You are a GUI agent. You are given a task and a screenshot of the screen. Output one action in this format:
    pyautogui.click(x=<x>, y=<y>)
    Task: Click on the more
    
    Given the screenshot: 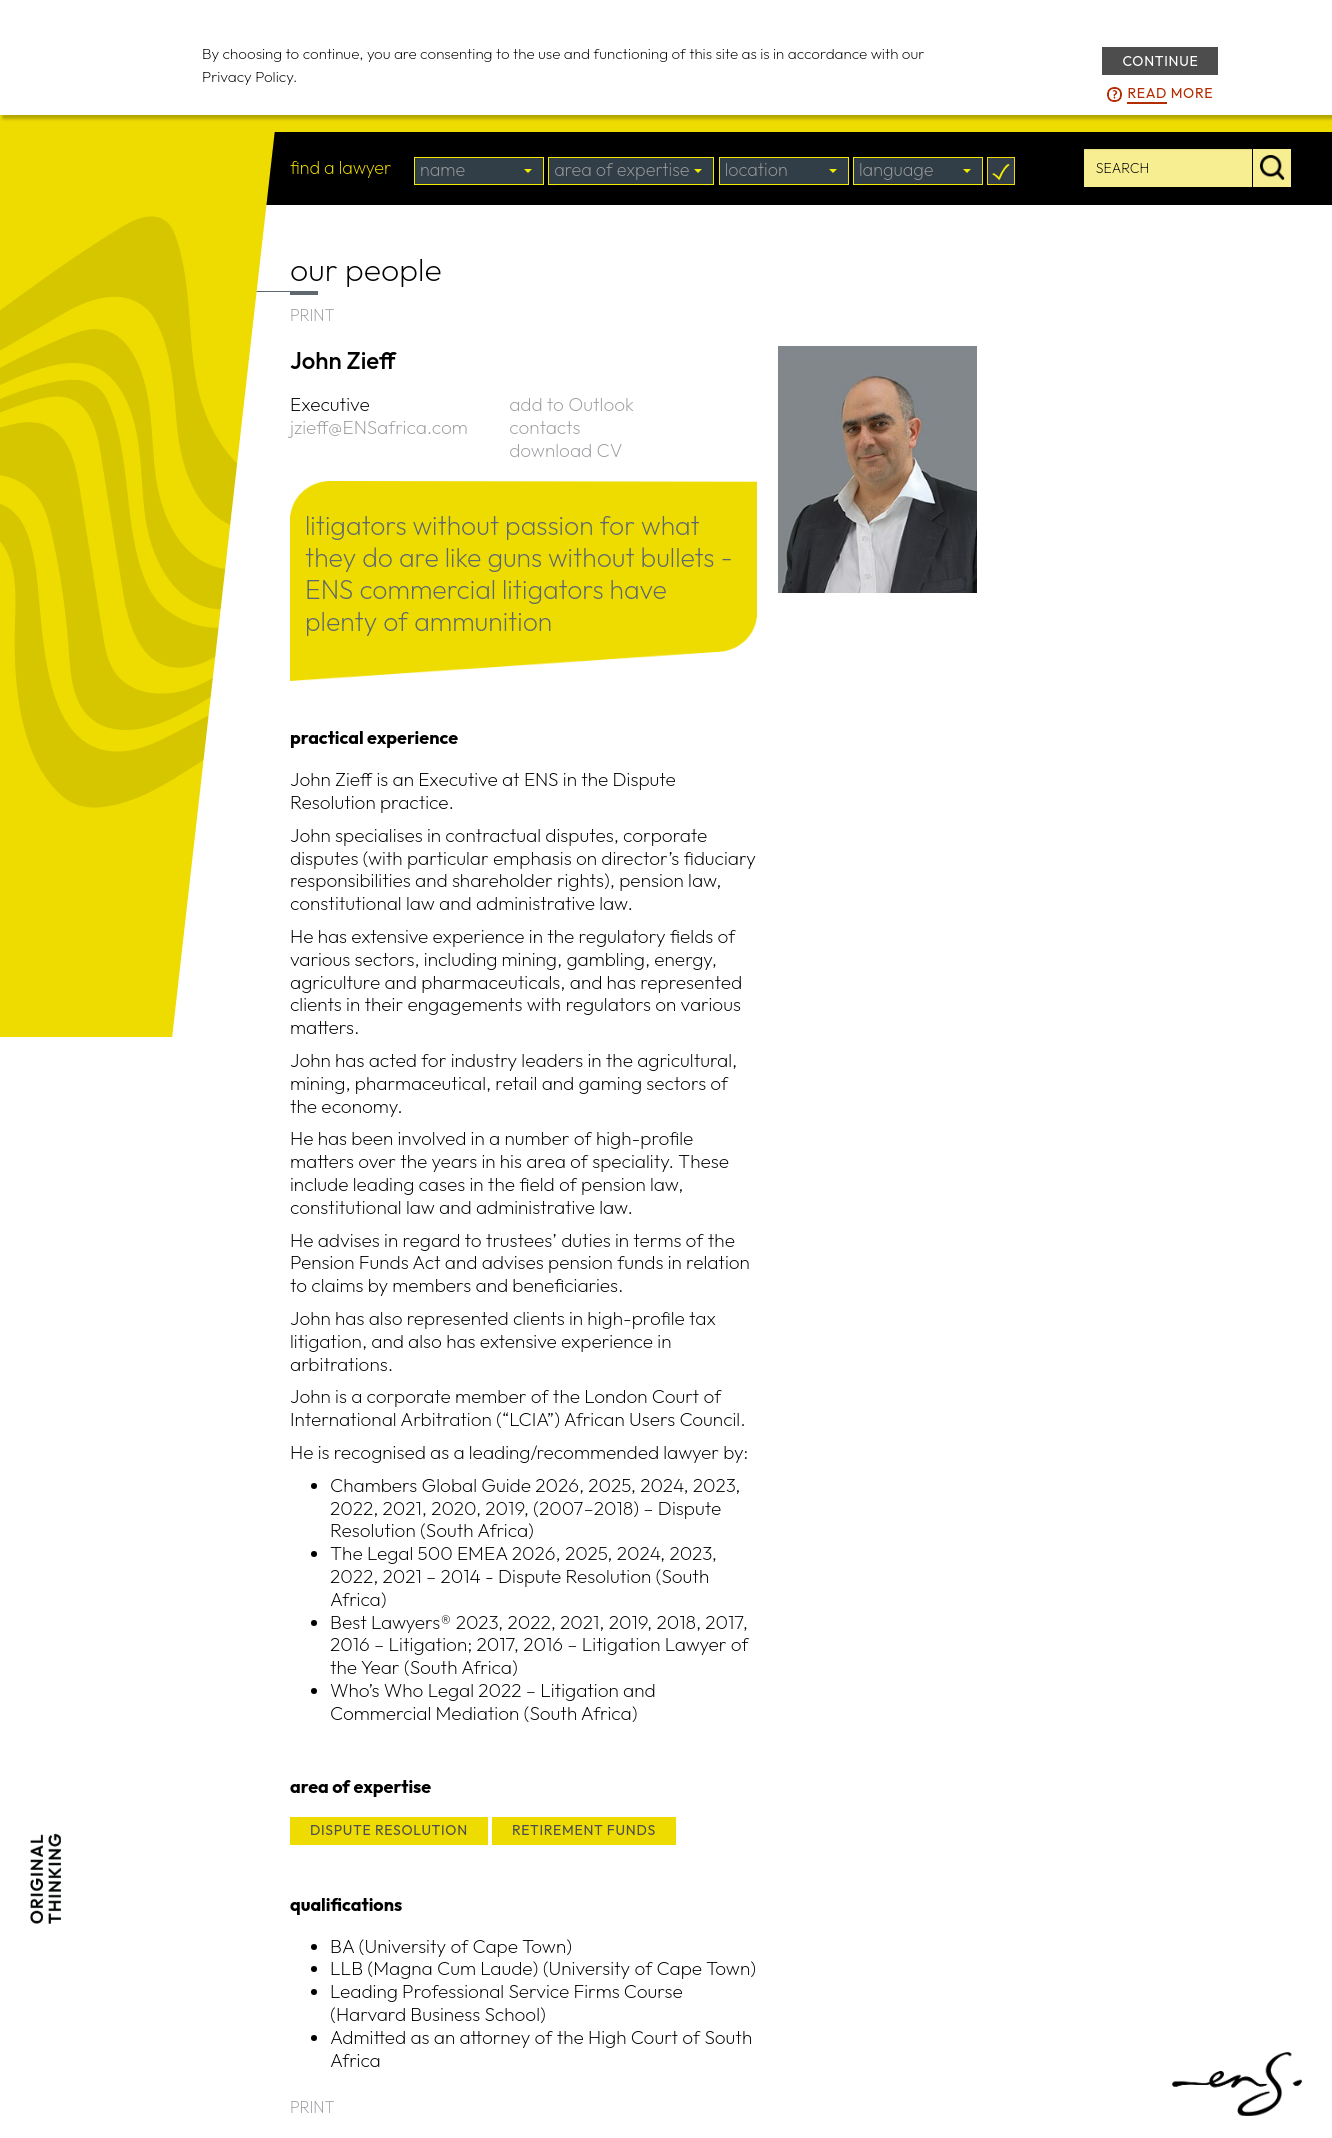 What is the action you would take?
    pyautogui.click(x=1170, y=94)
    